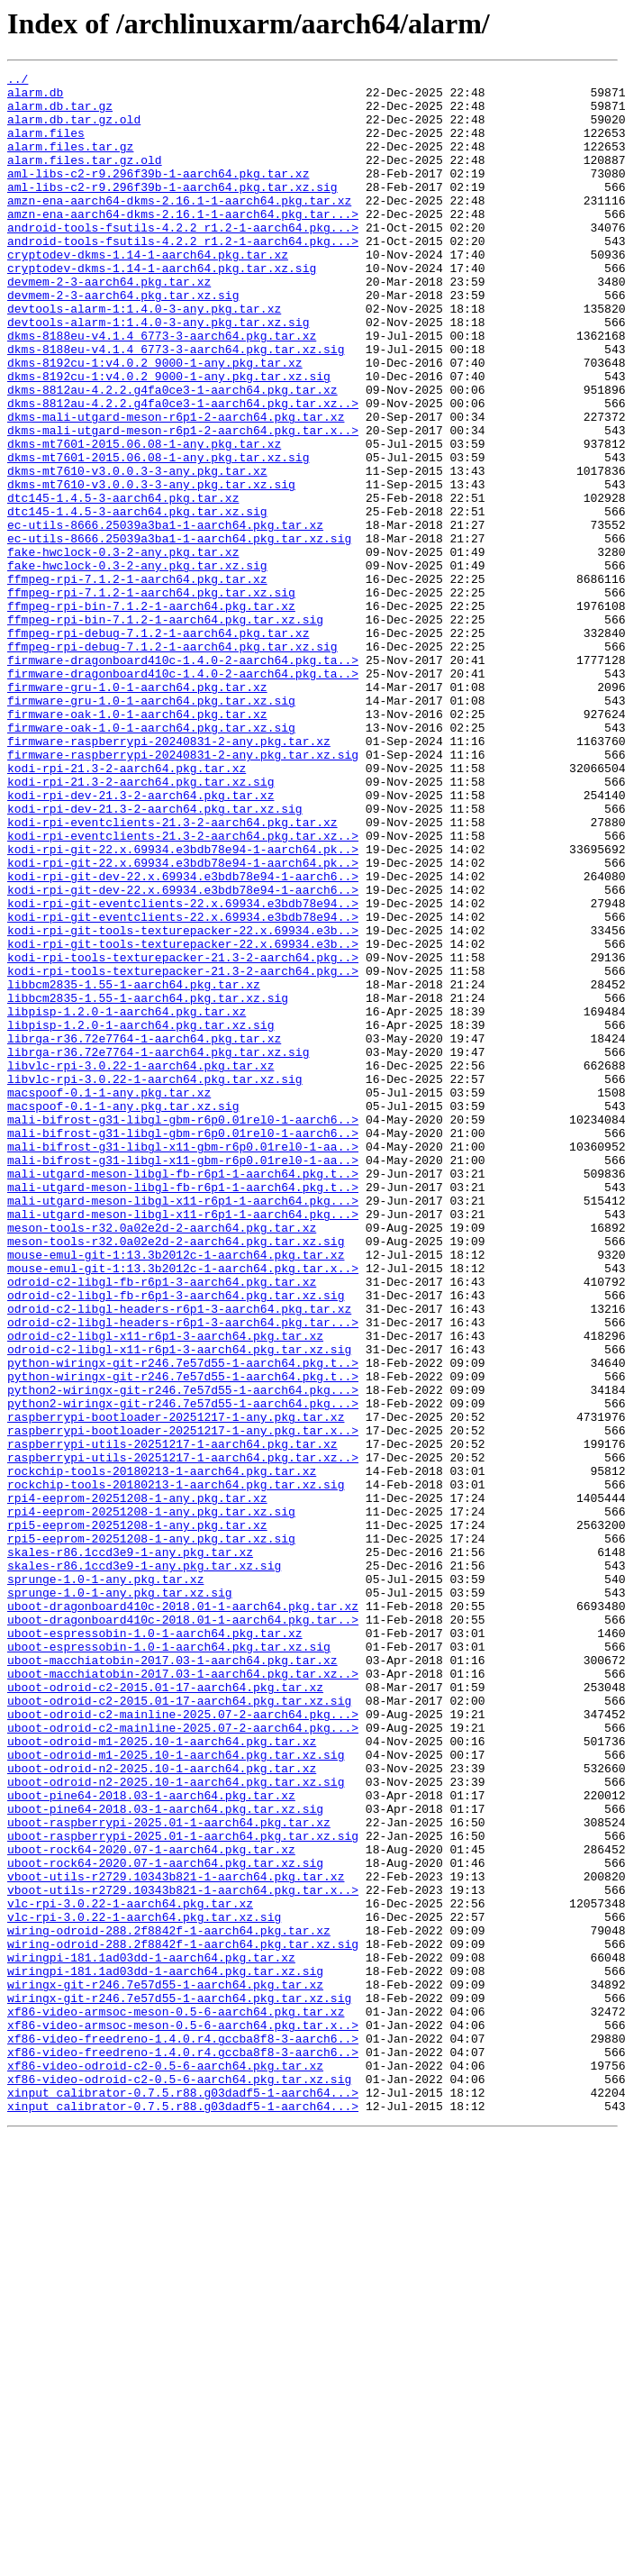  Describe the element at coordinates (84, 178) in the screenshot. I see `alarm.files.tar.gz.old` at that location.